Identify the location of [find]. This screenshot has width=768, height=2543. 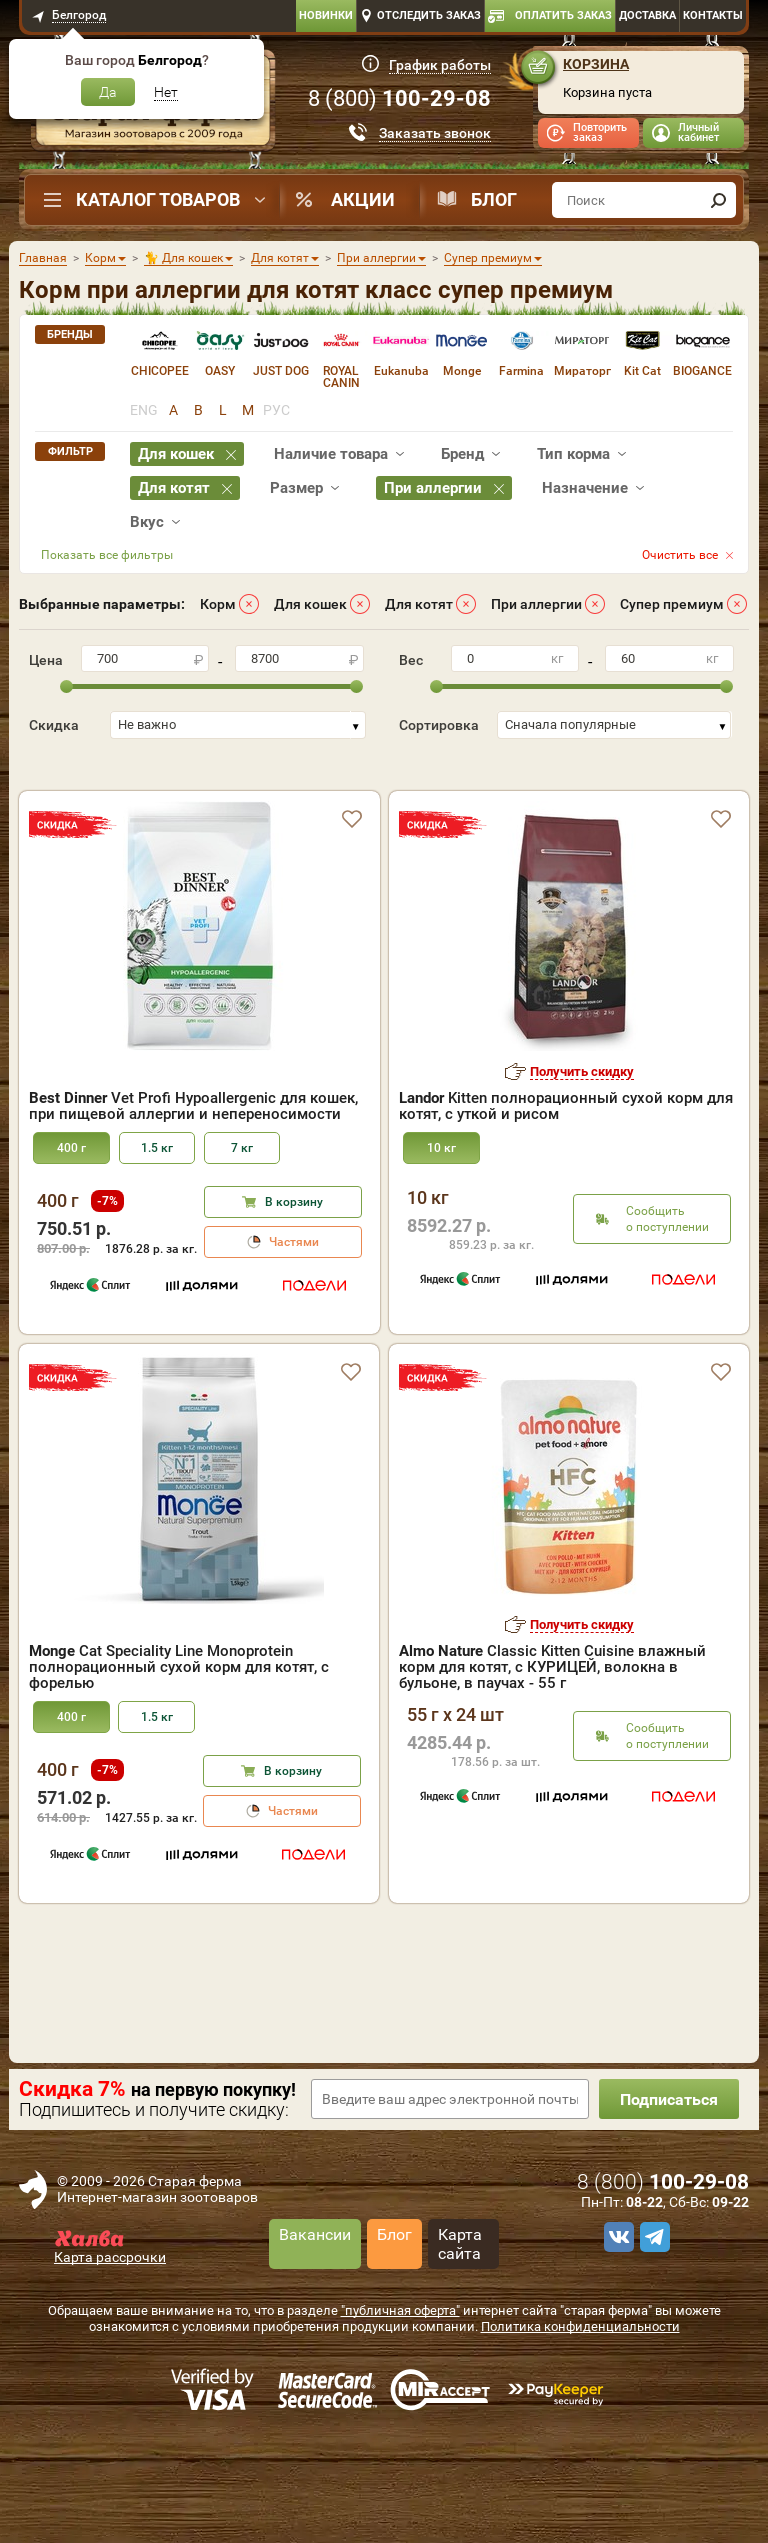
(718, 200).